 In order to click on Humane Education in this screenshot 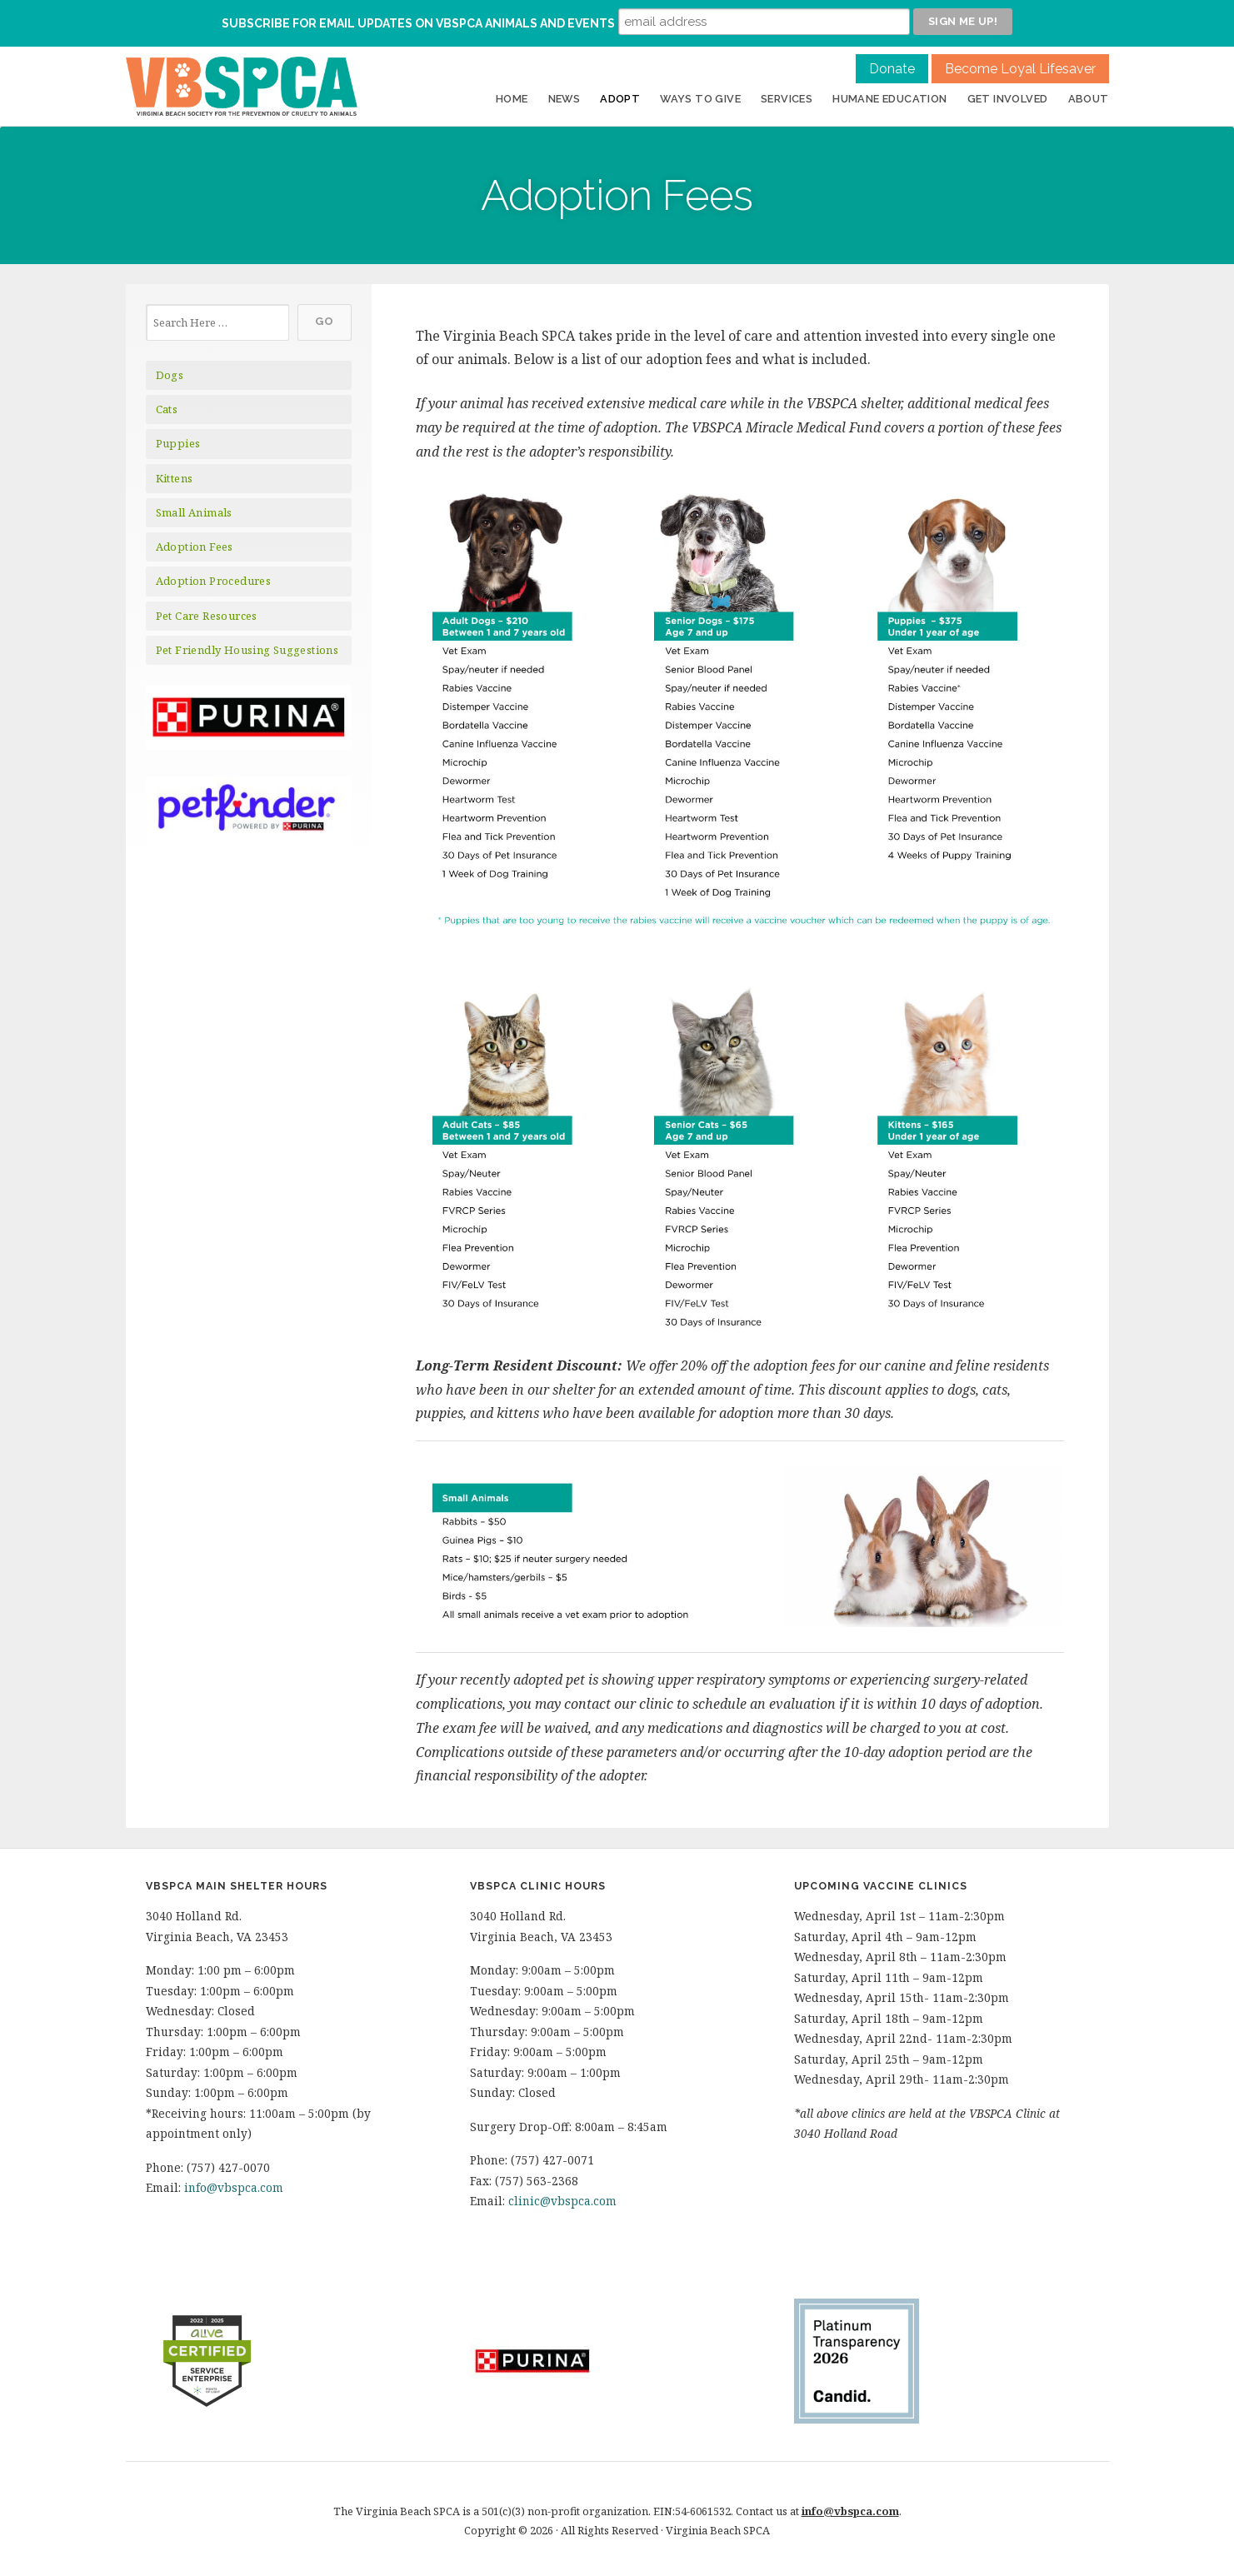, I will do `click(889, 98)`.